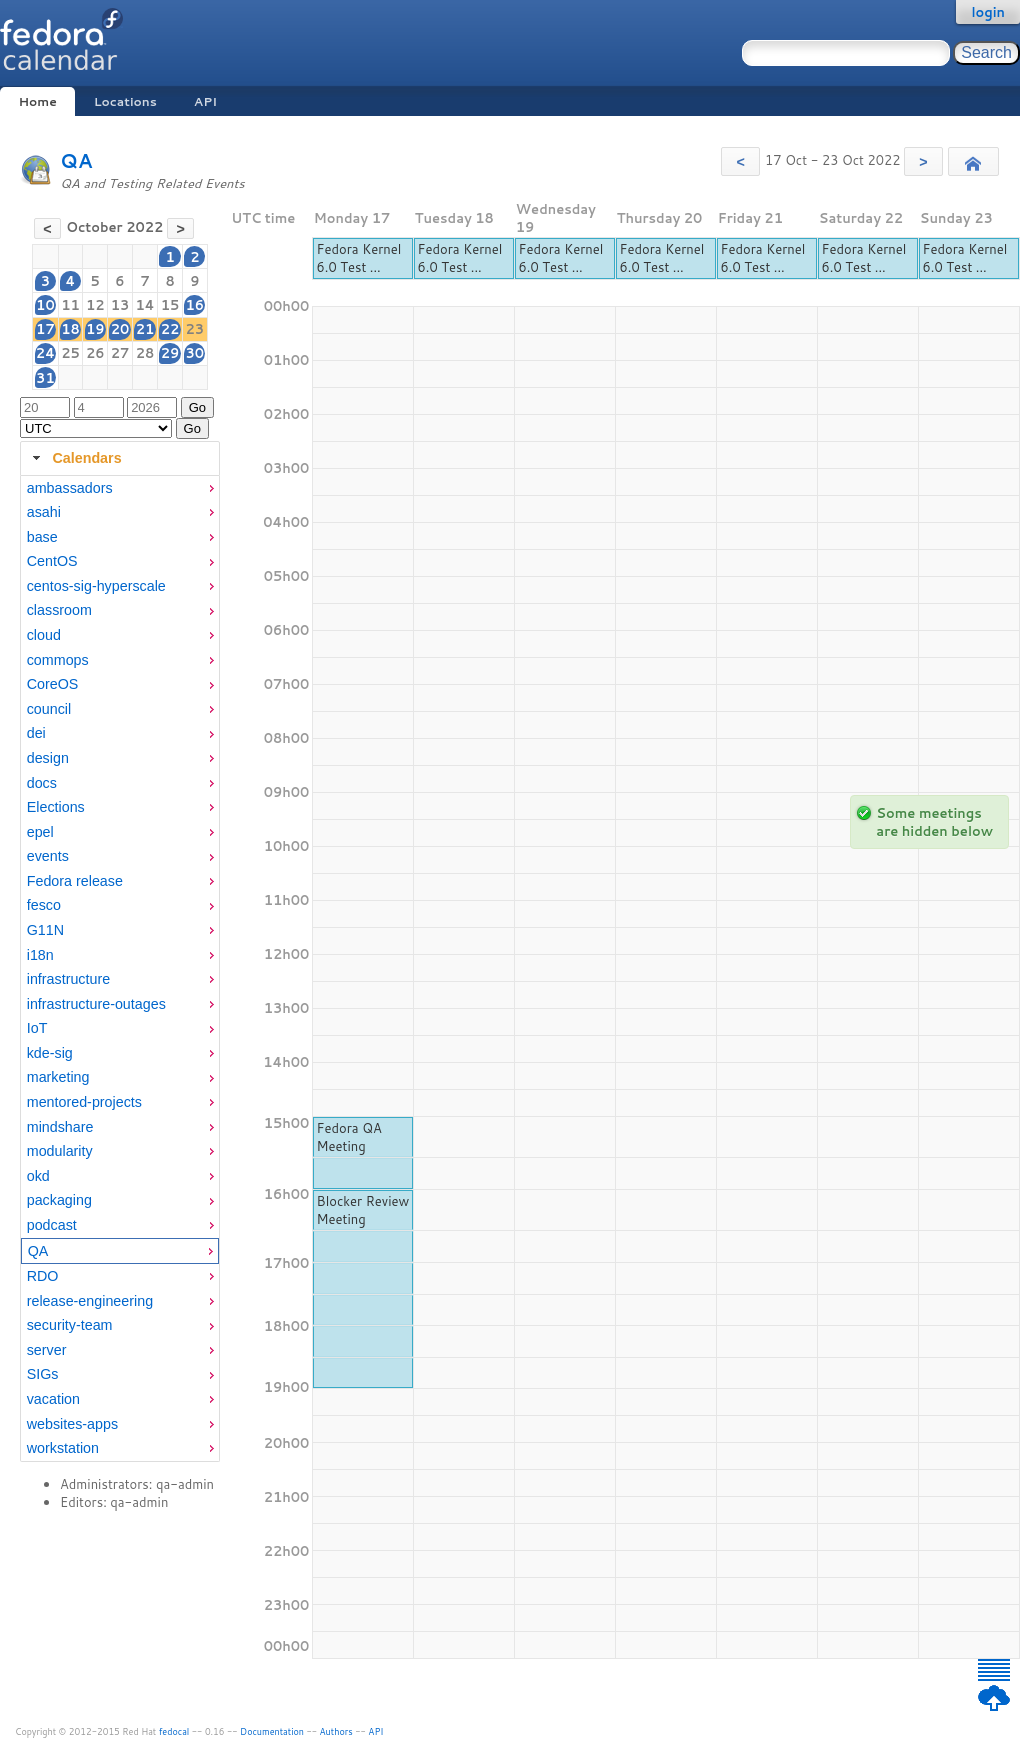 The height and width of the screenshot is (1748, 1020). What do you see at coordinates (45, 353) in the screenshot?
I see `24` at bounding box center [45, 353].